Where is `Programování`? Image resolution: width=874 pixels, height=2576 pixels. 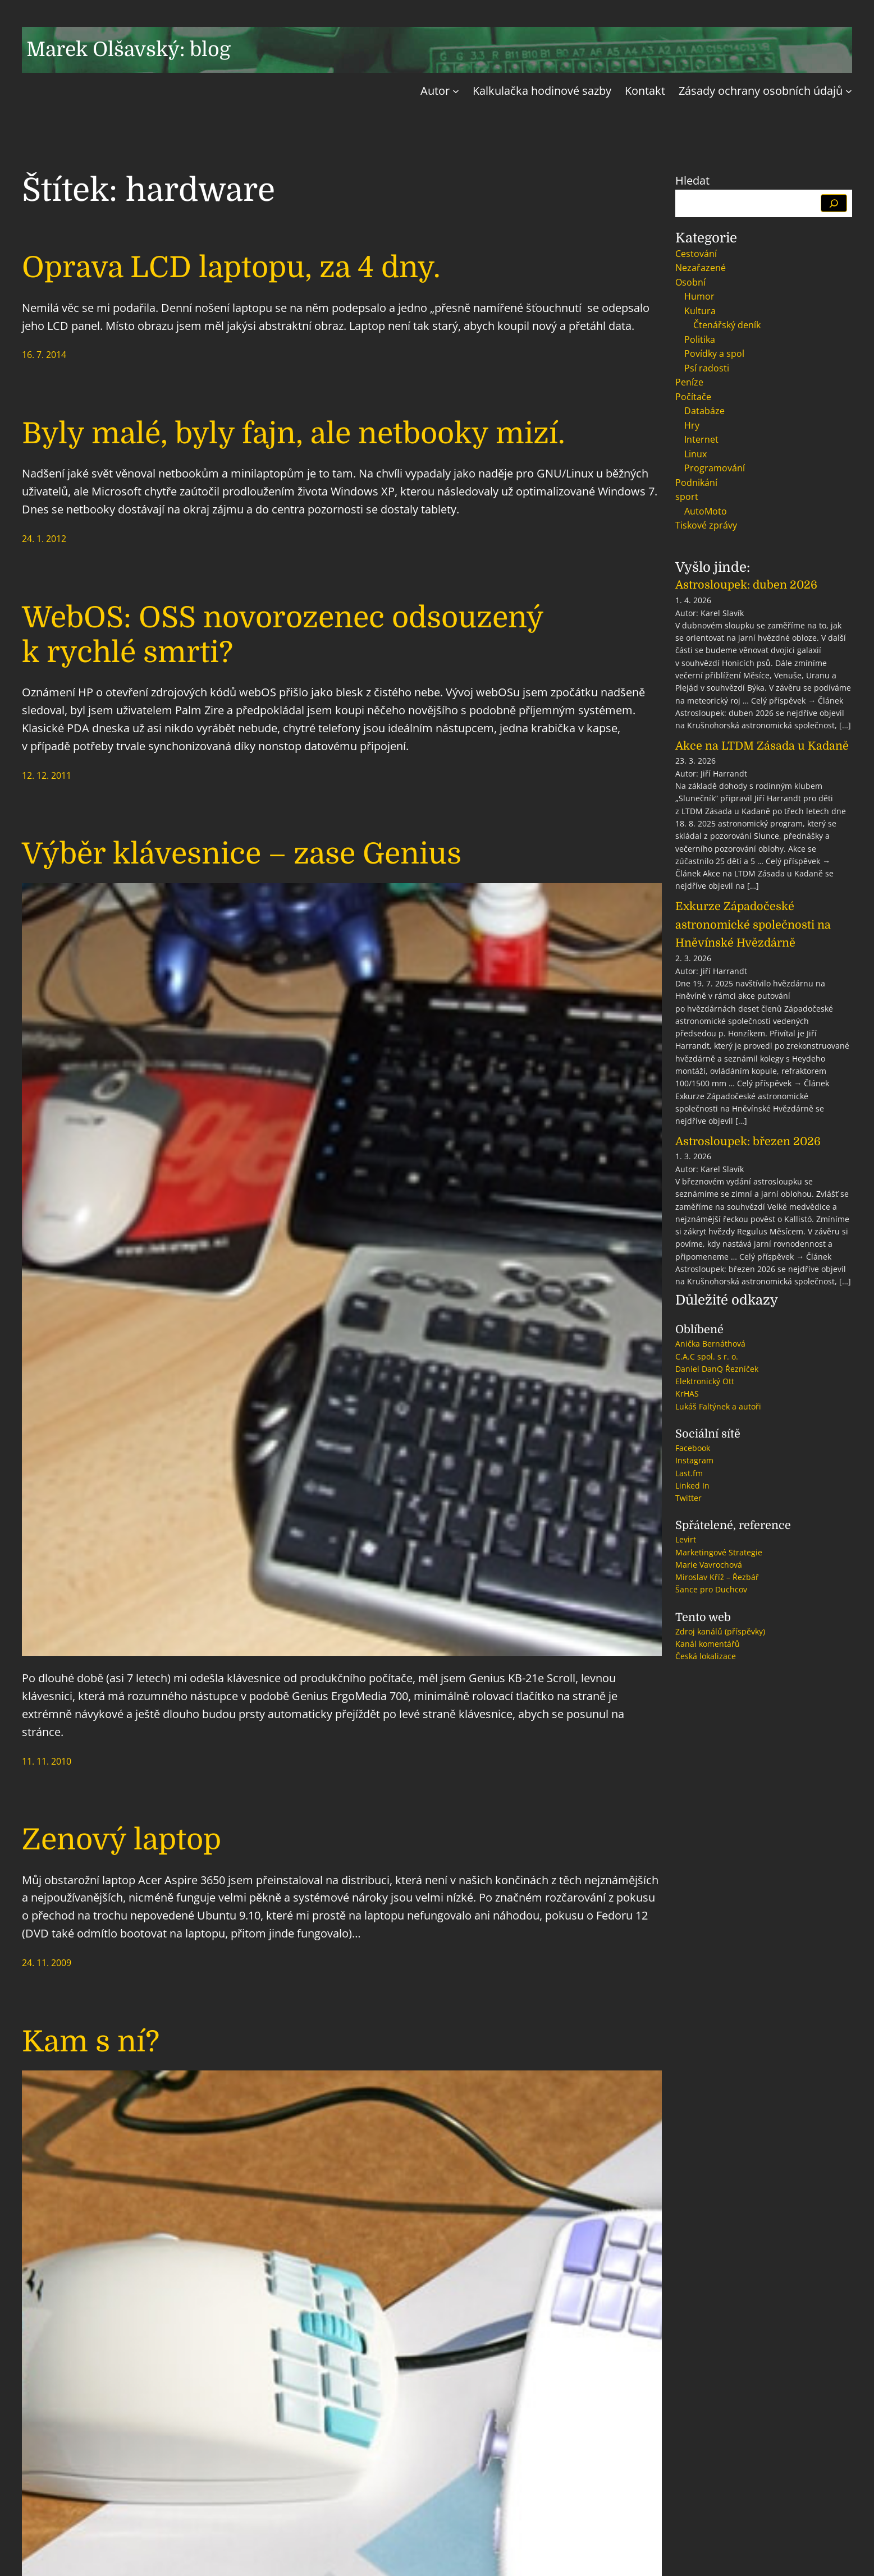
Programování is located at coordinates (714, 468).